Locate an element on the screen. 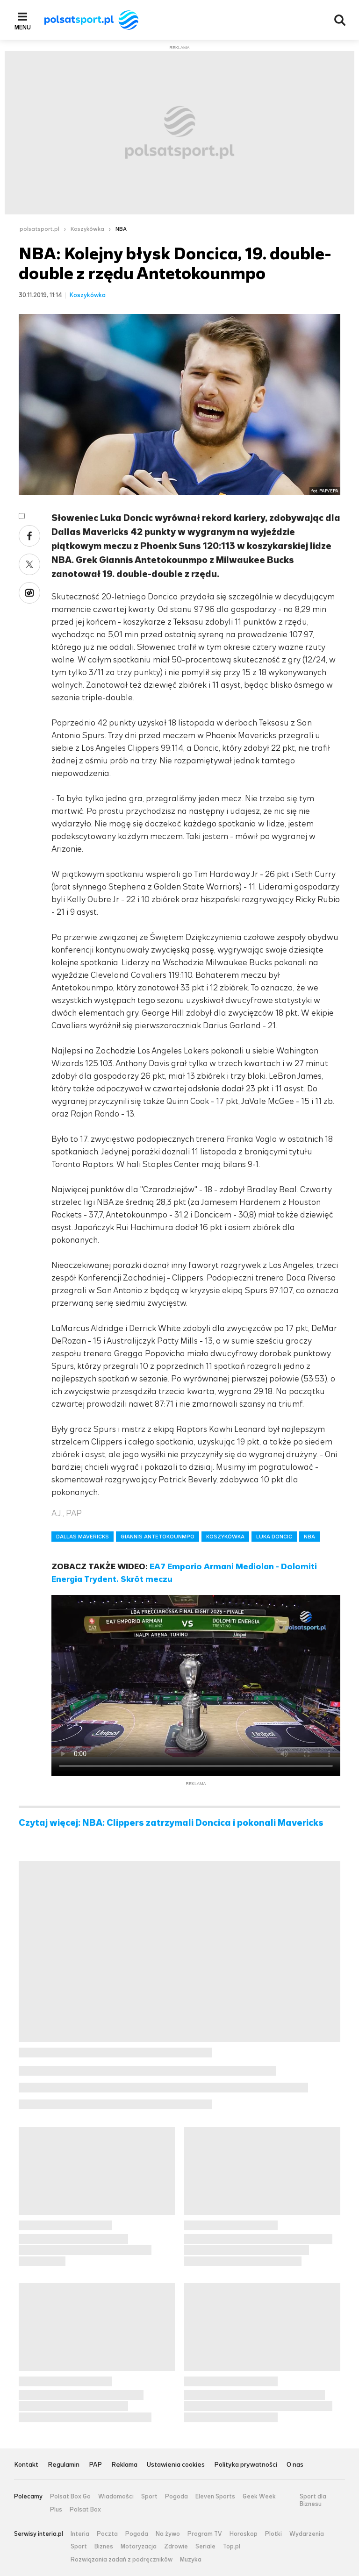  Geek Week is located at coordinates (259, 2496).